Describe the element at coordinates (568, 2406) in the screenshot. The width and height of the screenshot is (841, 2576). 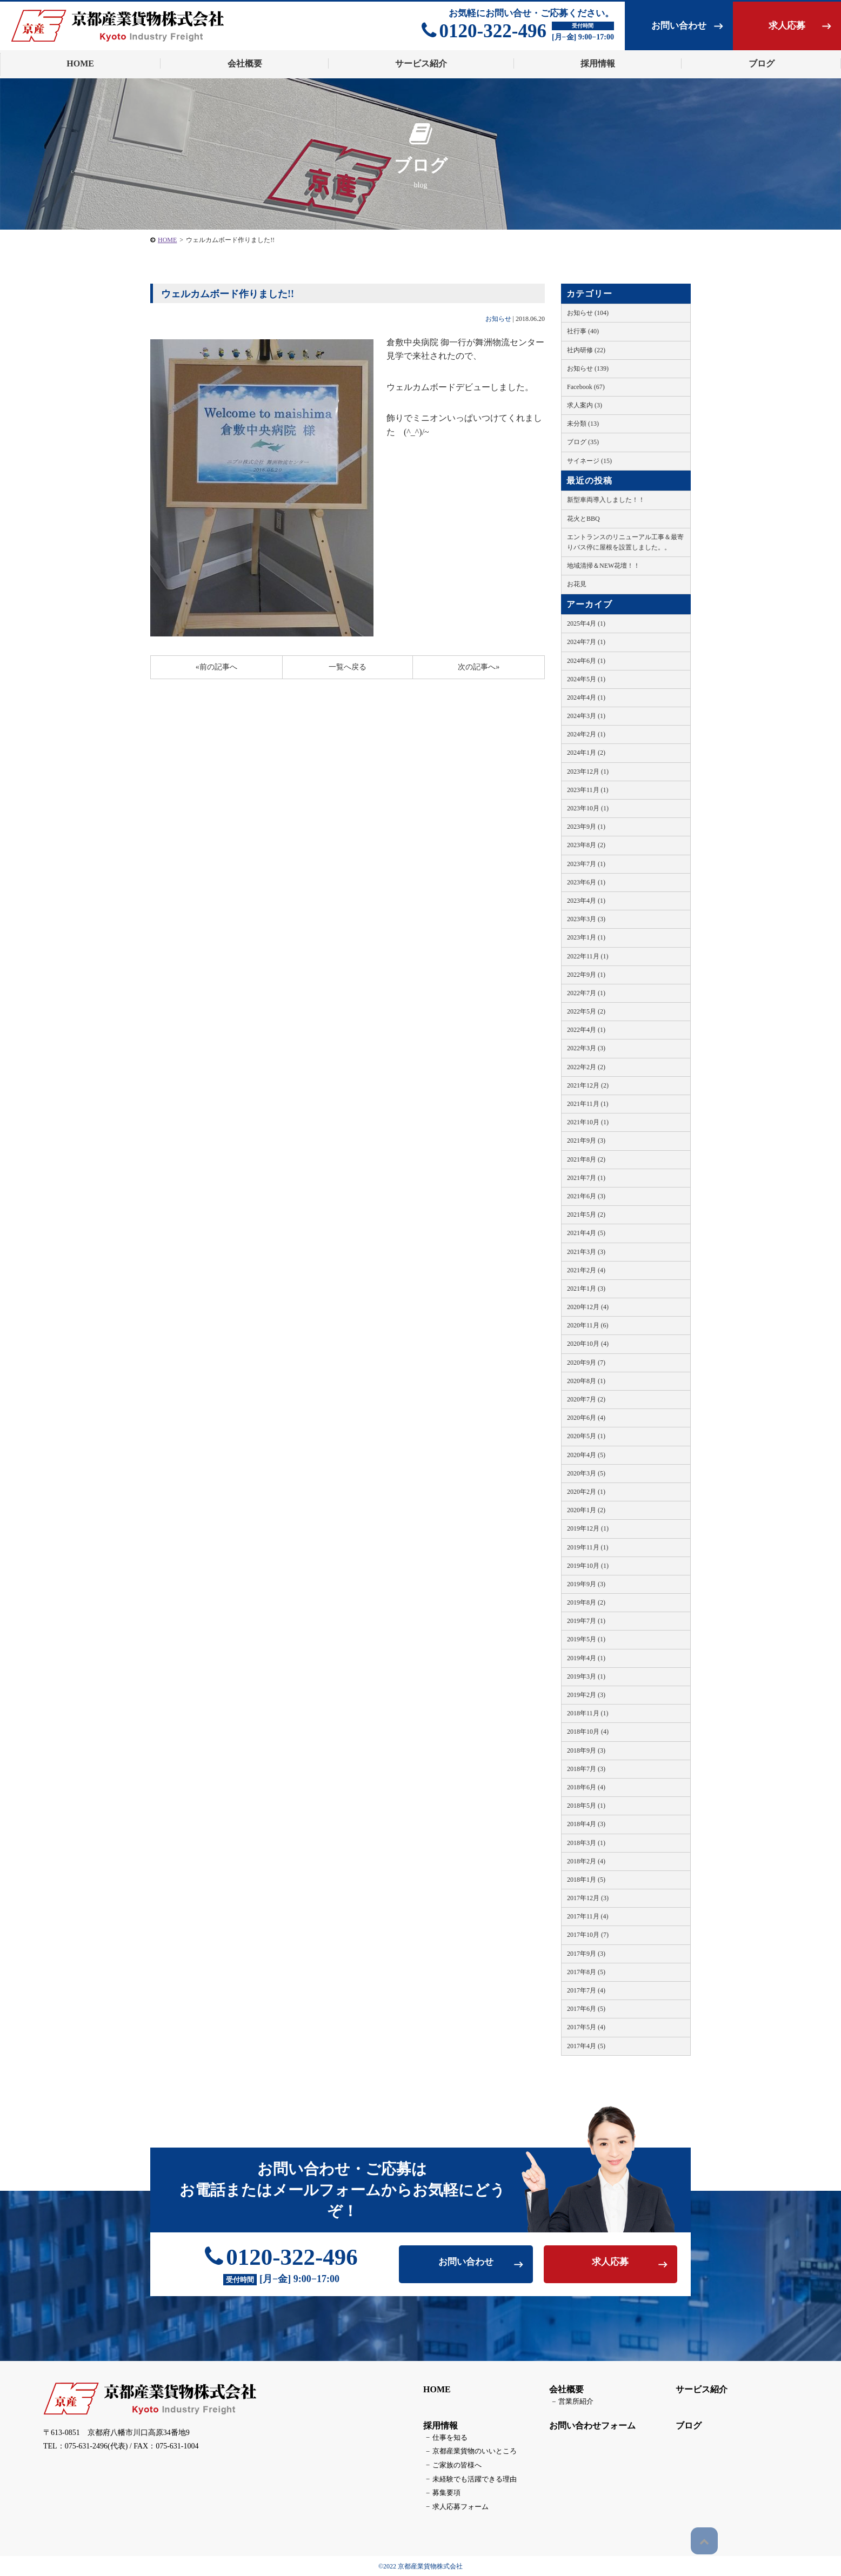
I see `営業所紹介` at that location.